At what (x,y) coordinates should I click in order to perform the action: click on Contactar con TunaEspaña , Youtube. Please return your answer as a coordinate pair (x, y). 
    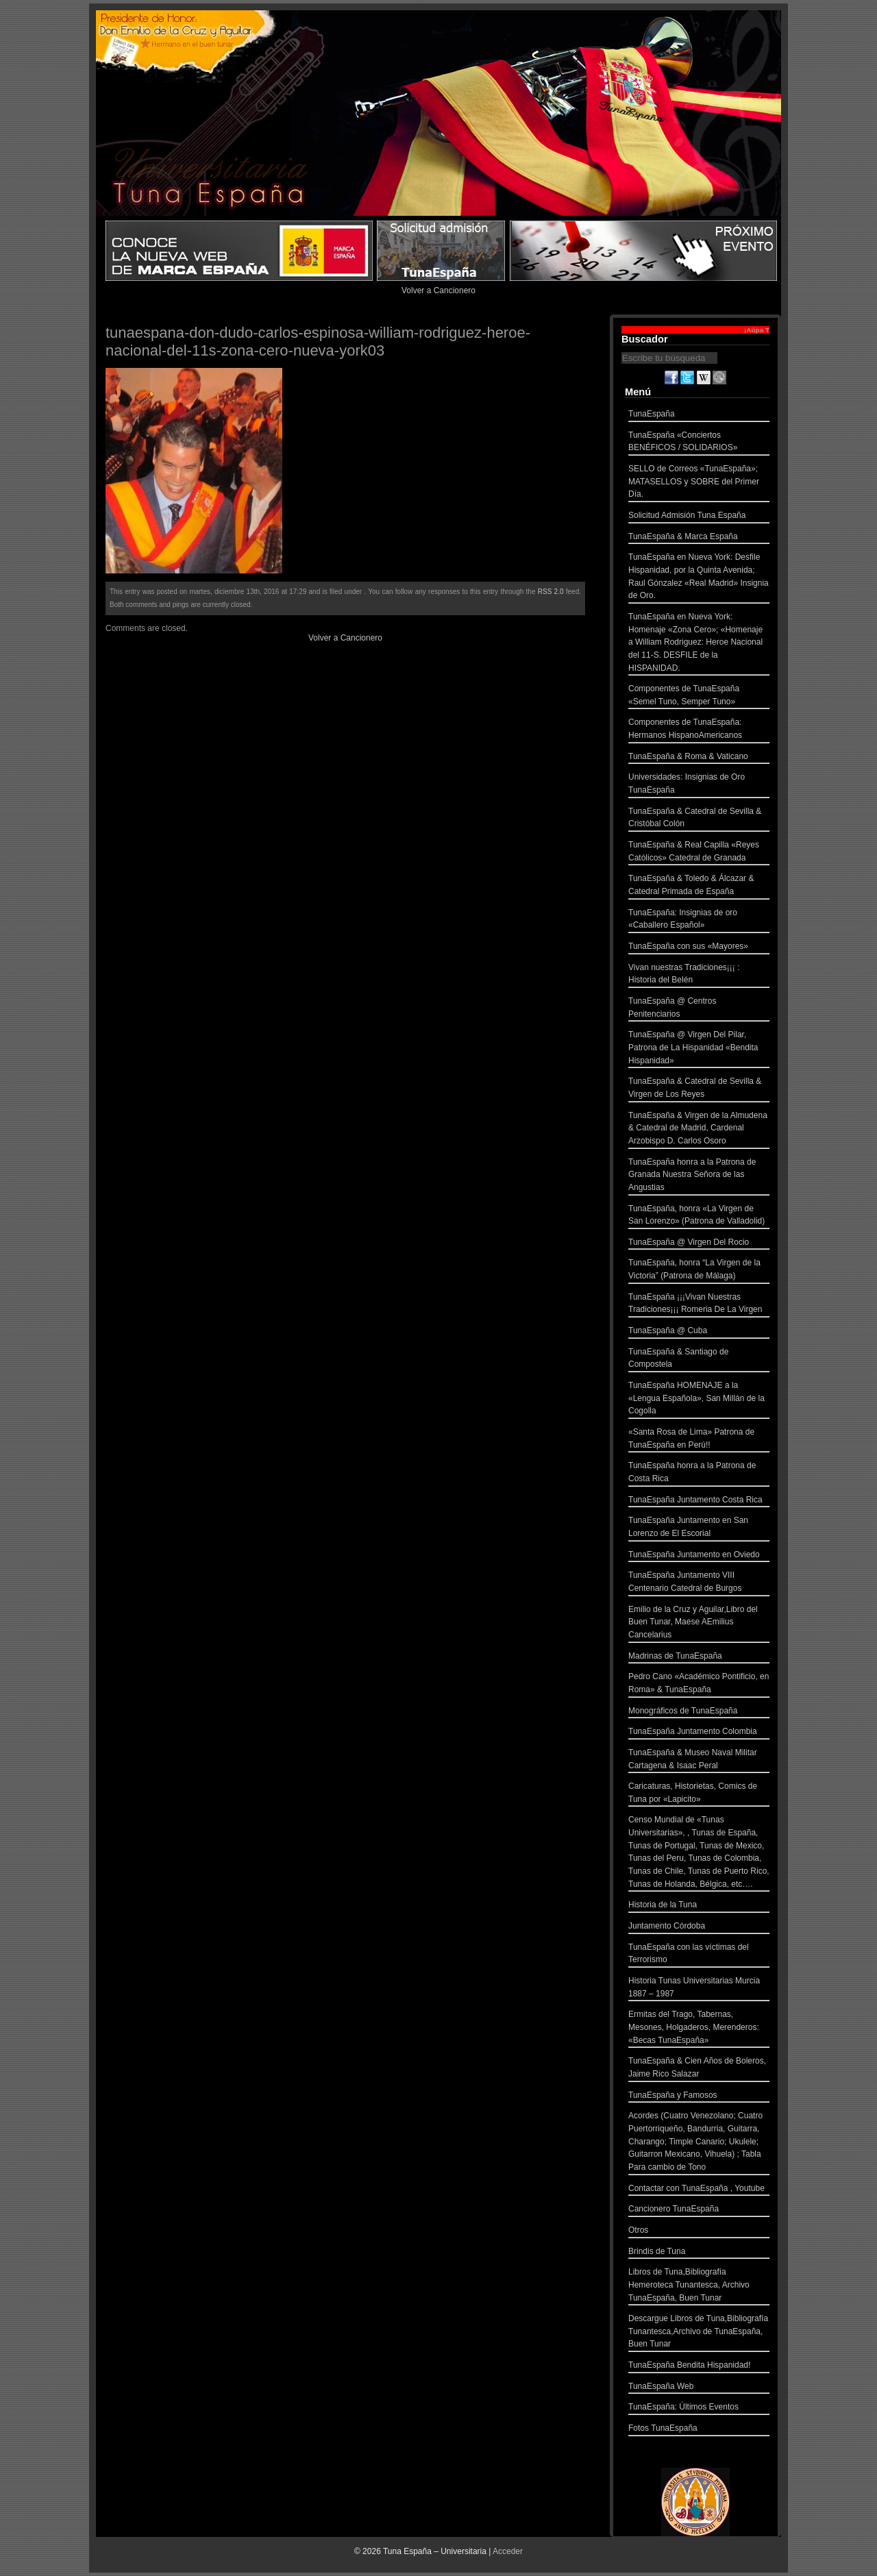
    Looking at the image, I should click on (698, 2189).